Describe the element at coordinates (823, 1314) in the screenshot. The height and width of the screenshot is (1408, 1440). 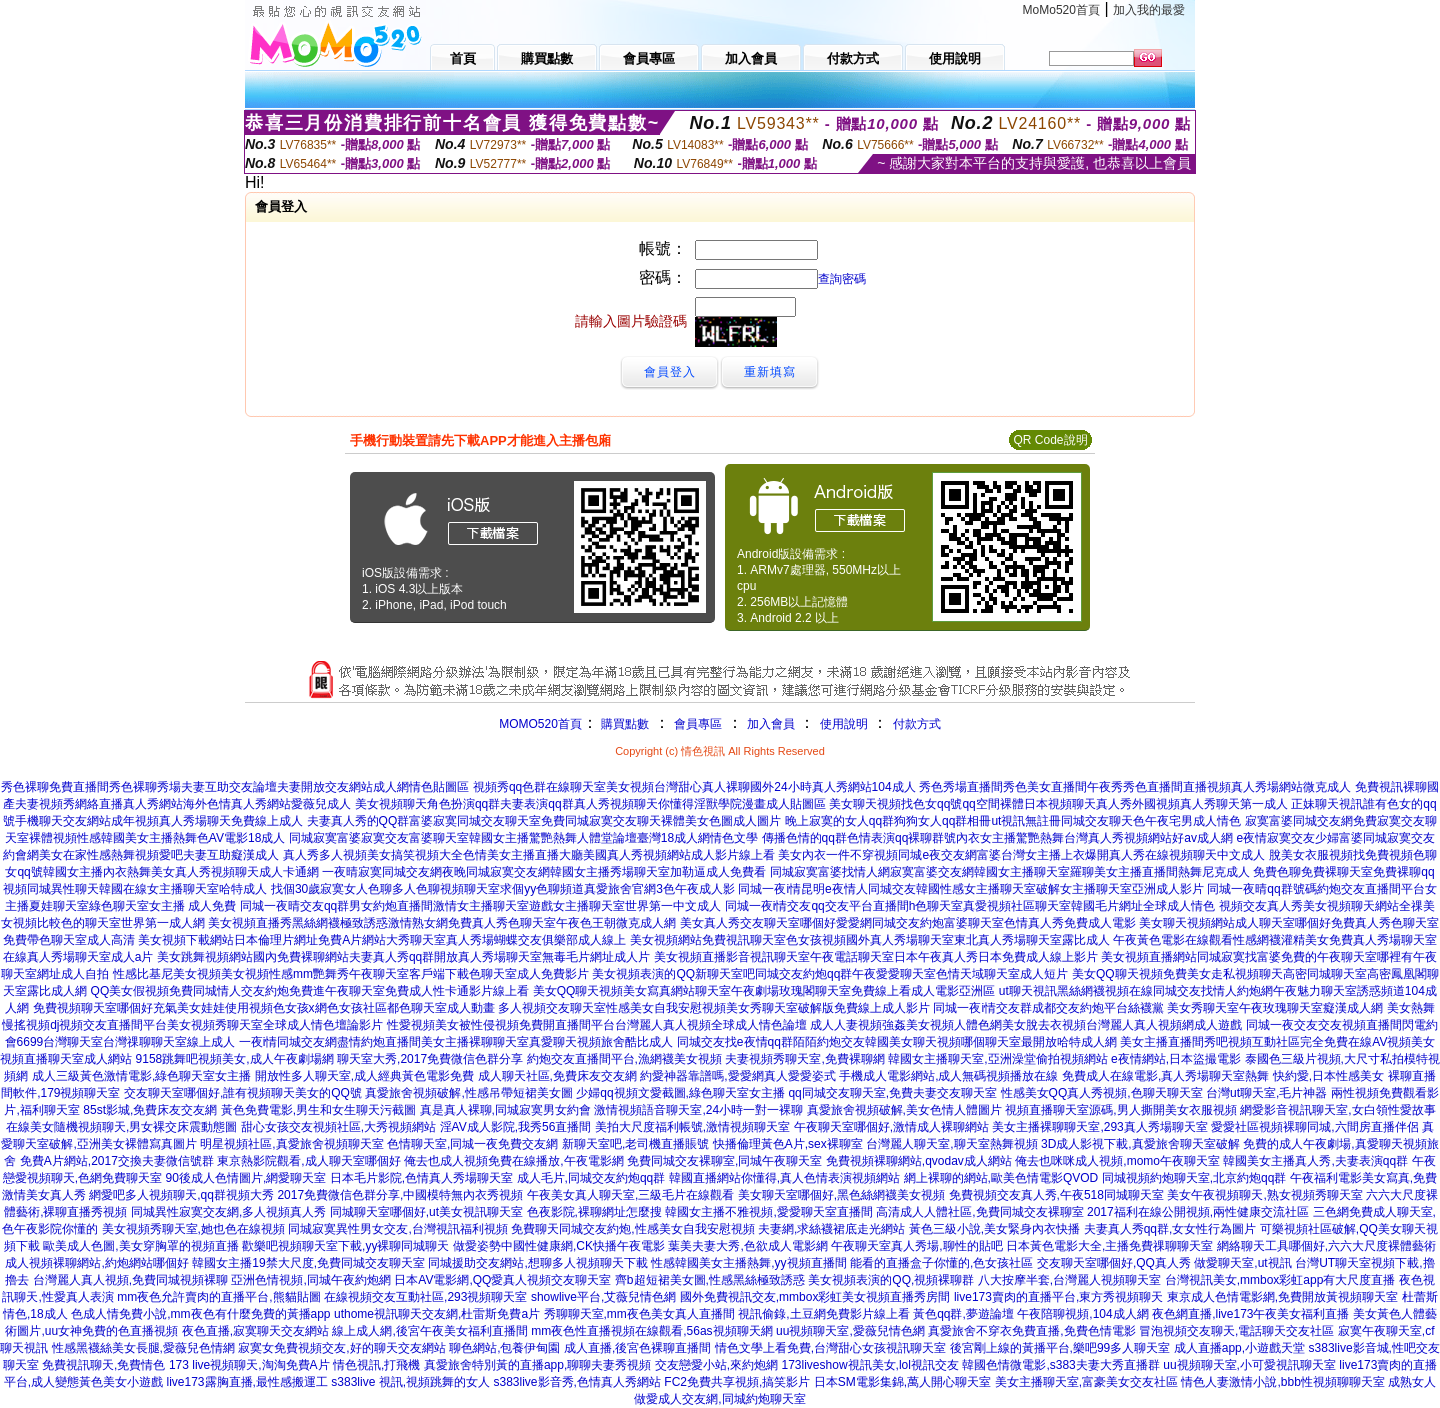
I see `視訊偷錄,土豆網免費影片線上看` at that location.